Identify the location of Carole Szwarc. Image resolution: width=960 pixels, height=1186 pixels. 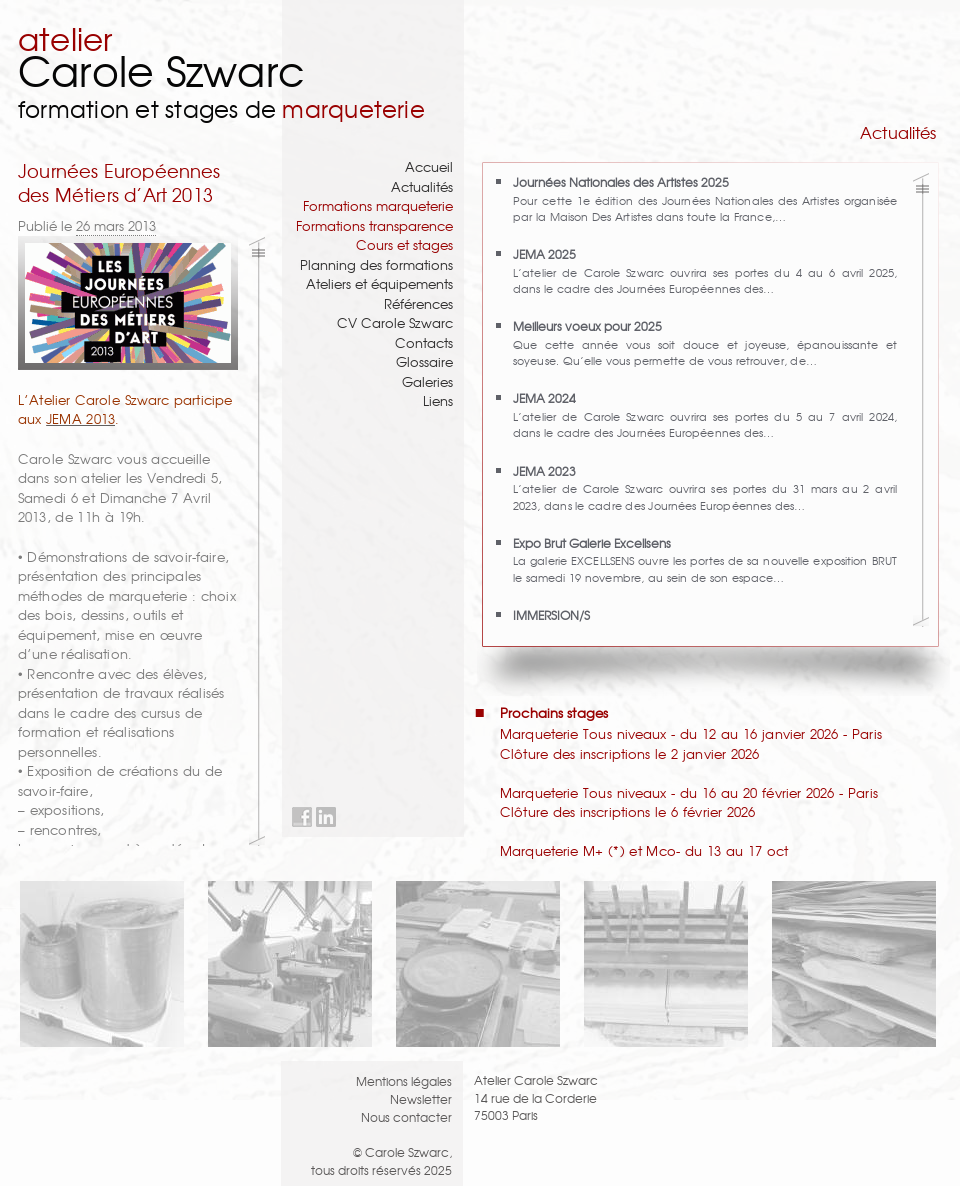
(161, 69).